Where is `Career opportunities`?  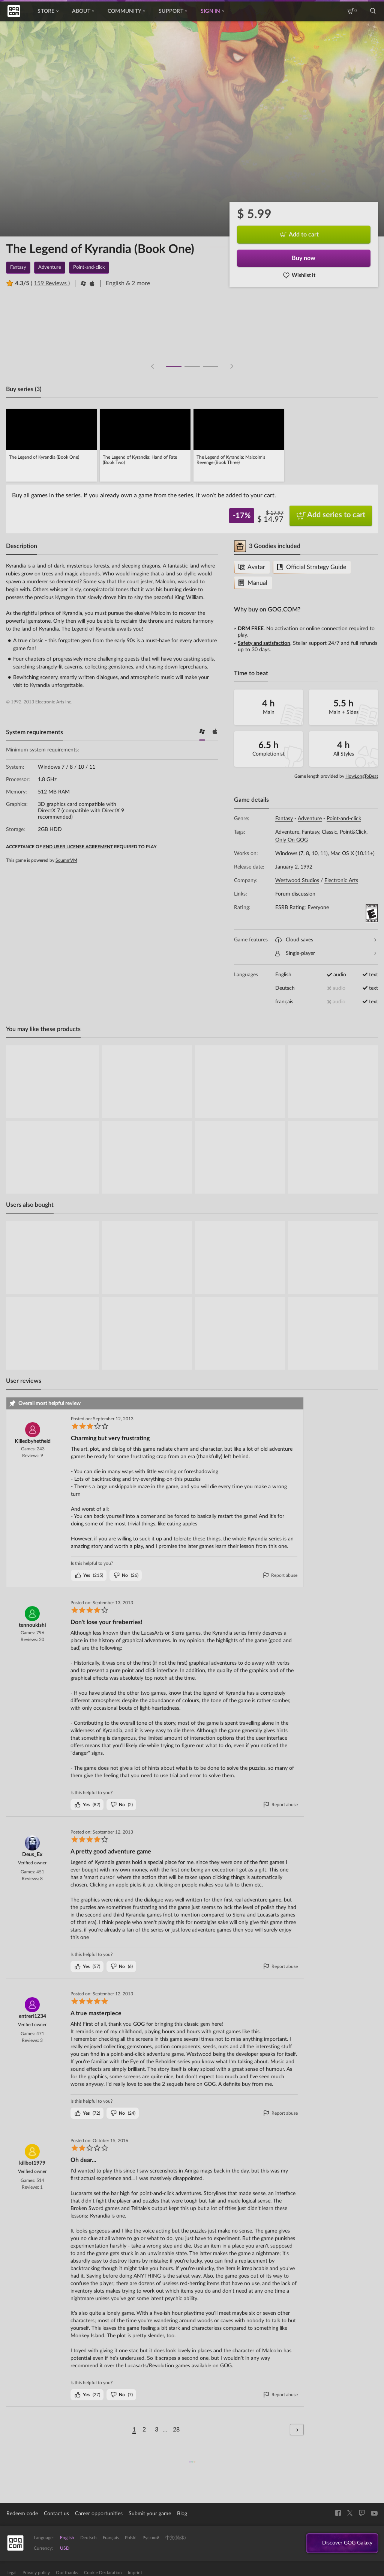
Career opportunities is located at coordinates (99, 2513).